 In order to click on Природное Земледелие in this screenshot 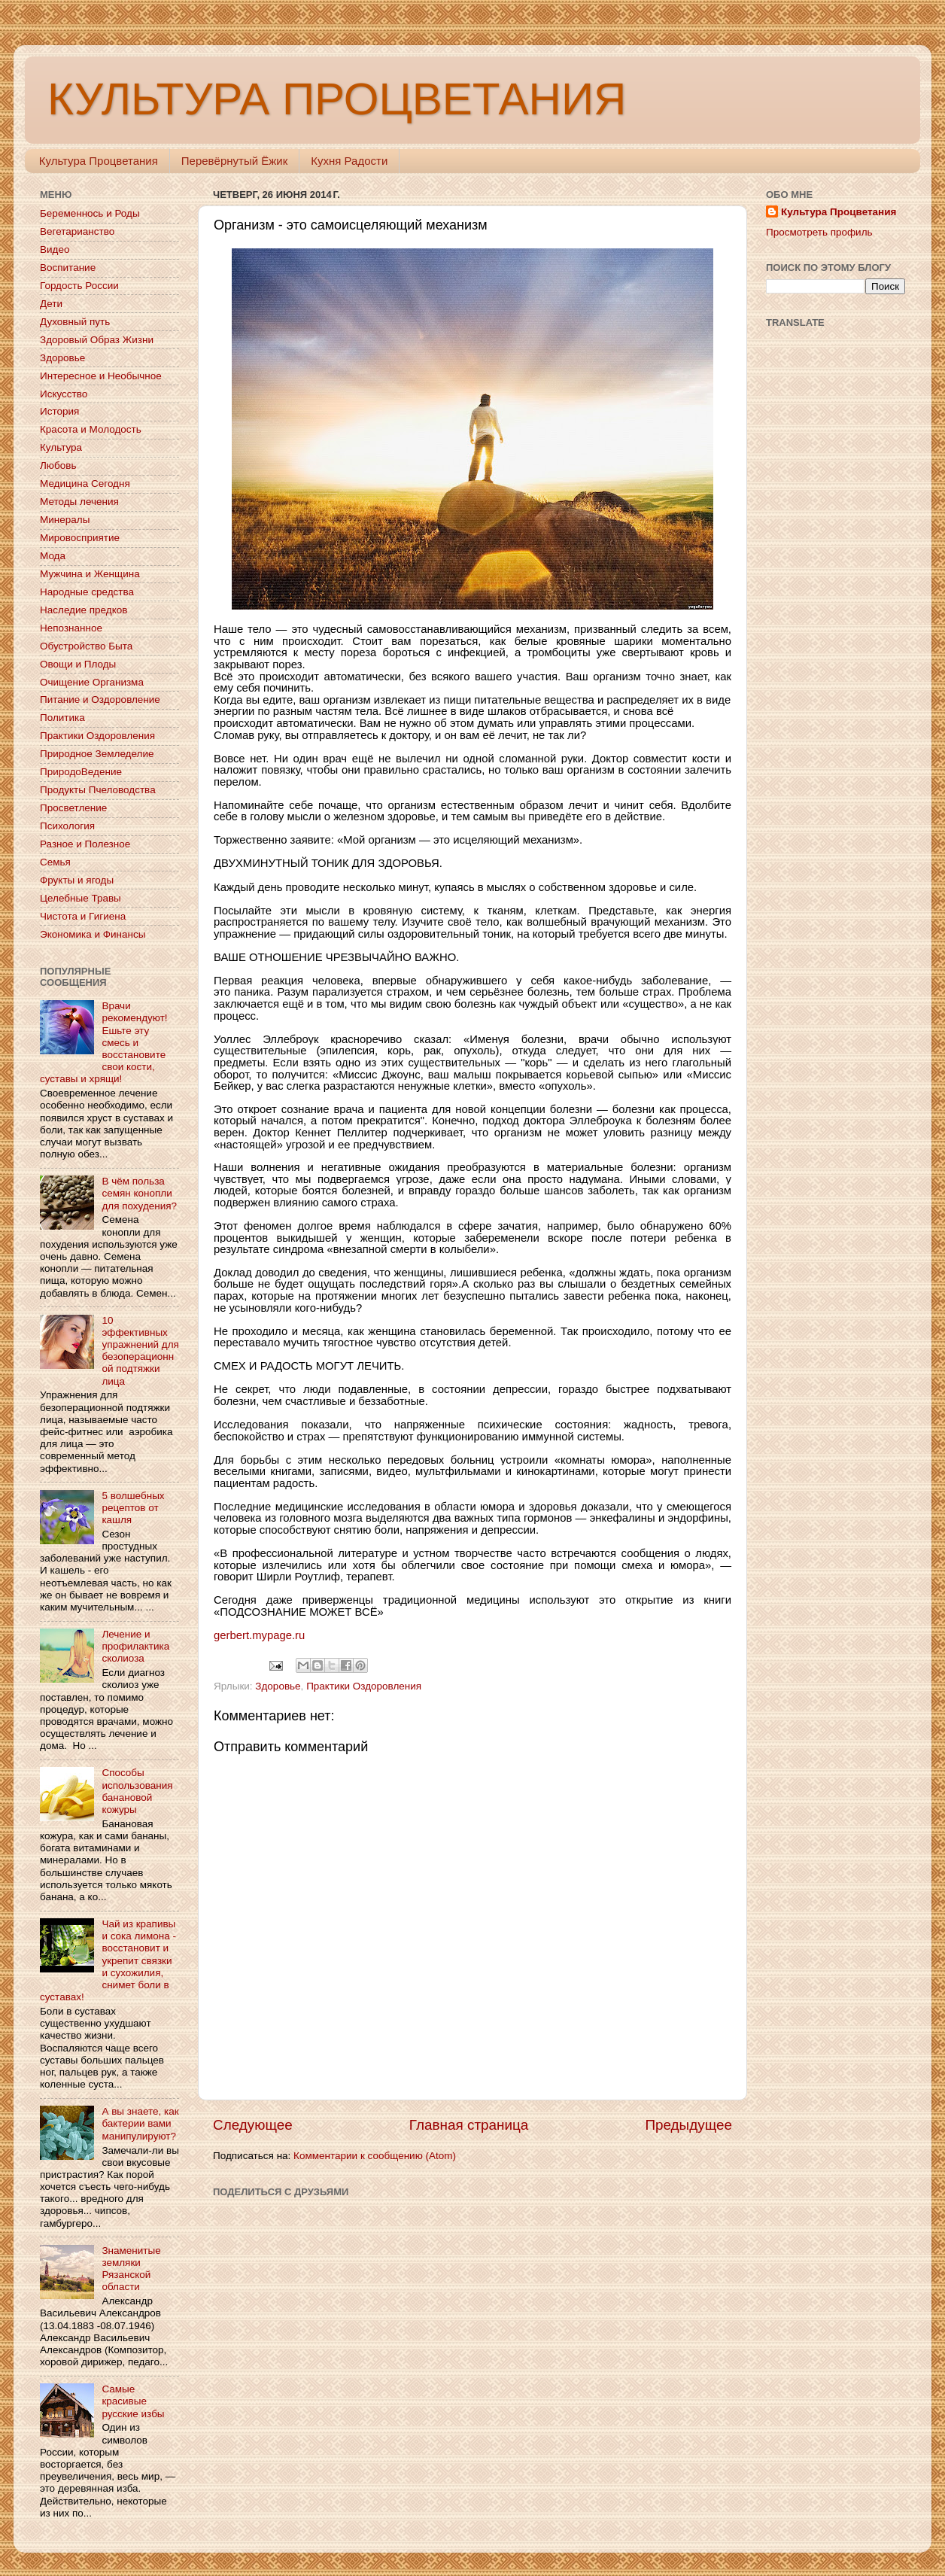, I will do `click(96, 753)`.